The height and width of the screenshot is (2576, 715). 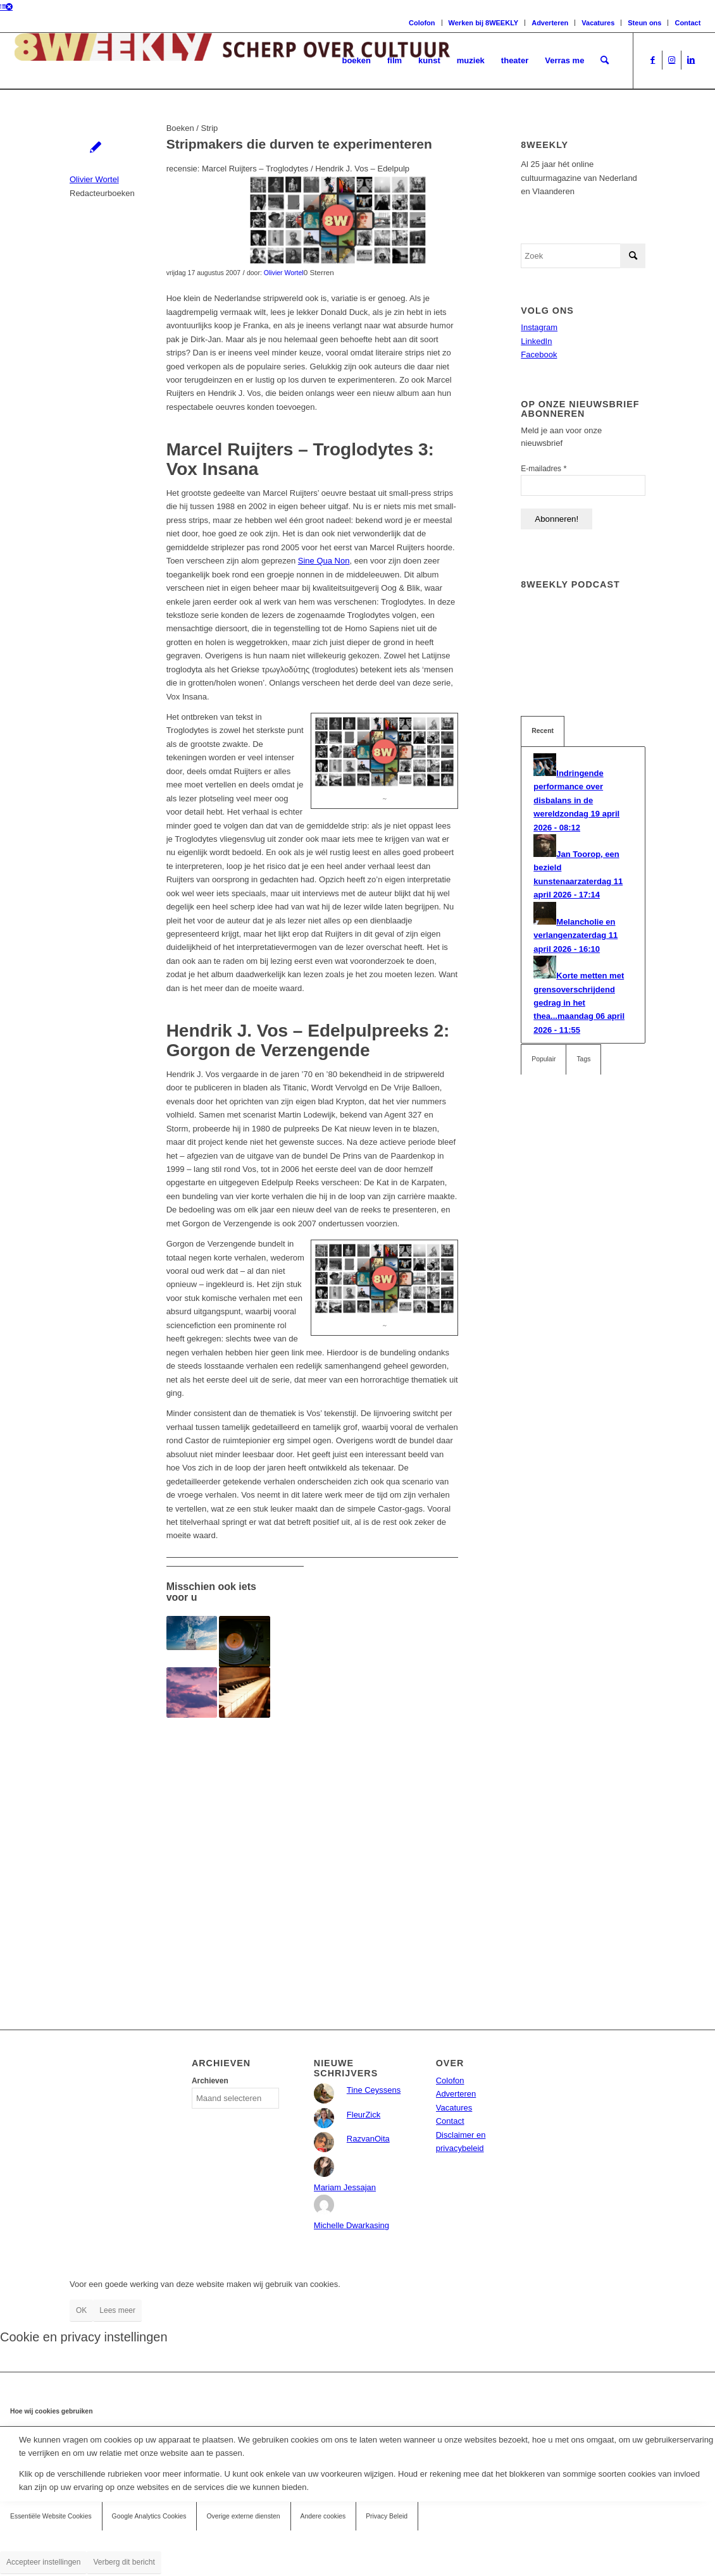 I want to click on Essentiële Website Cookies [tab], so click(x=51, y=2516).